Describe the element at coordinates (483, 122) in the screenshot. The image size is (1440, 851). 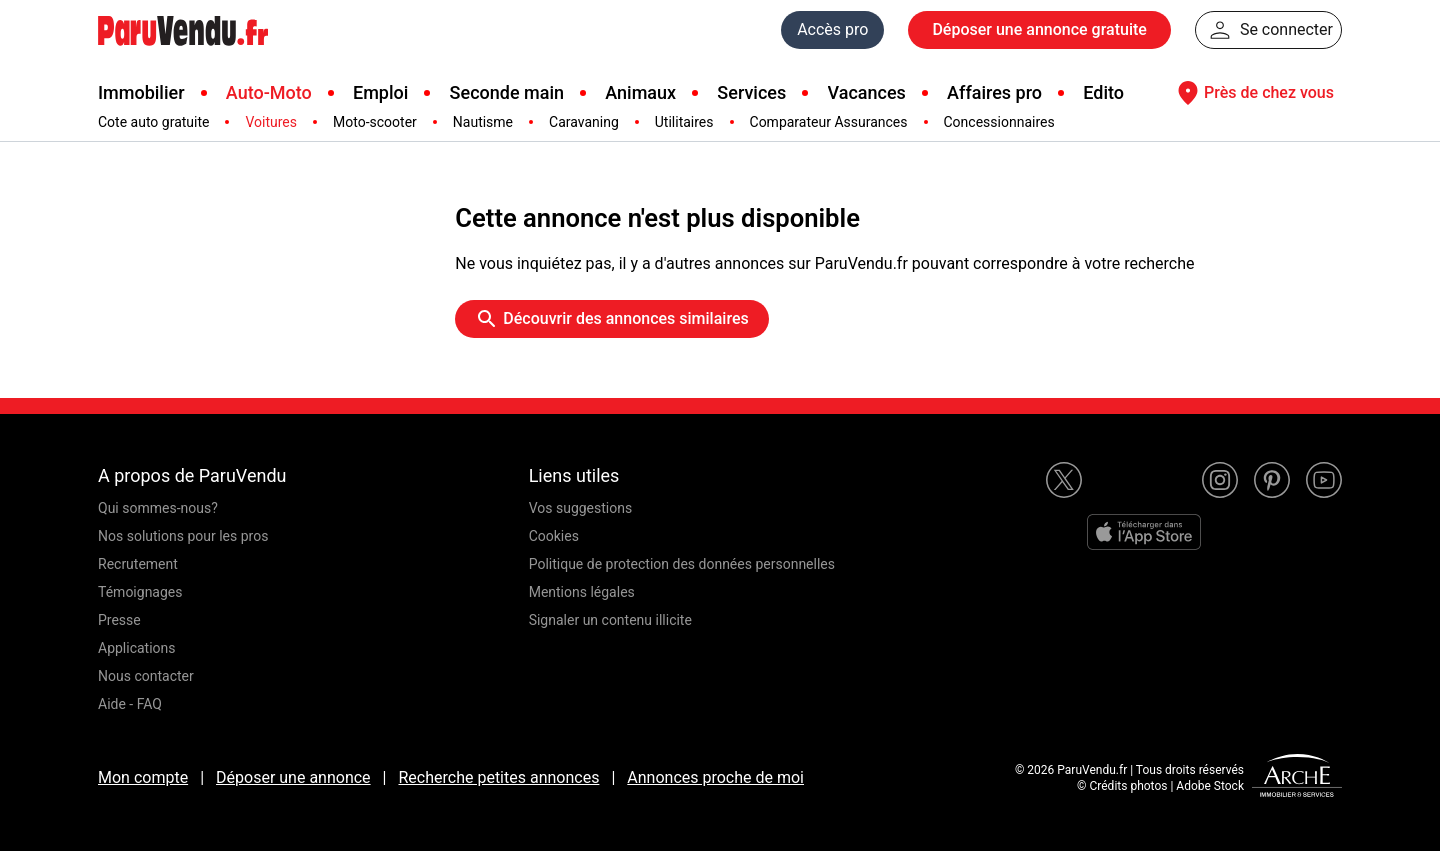
I see `Nautisme` at that location.